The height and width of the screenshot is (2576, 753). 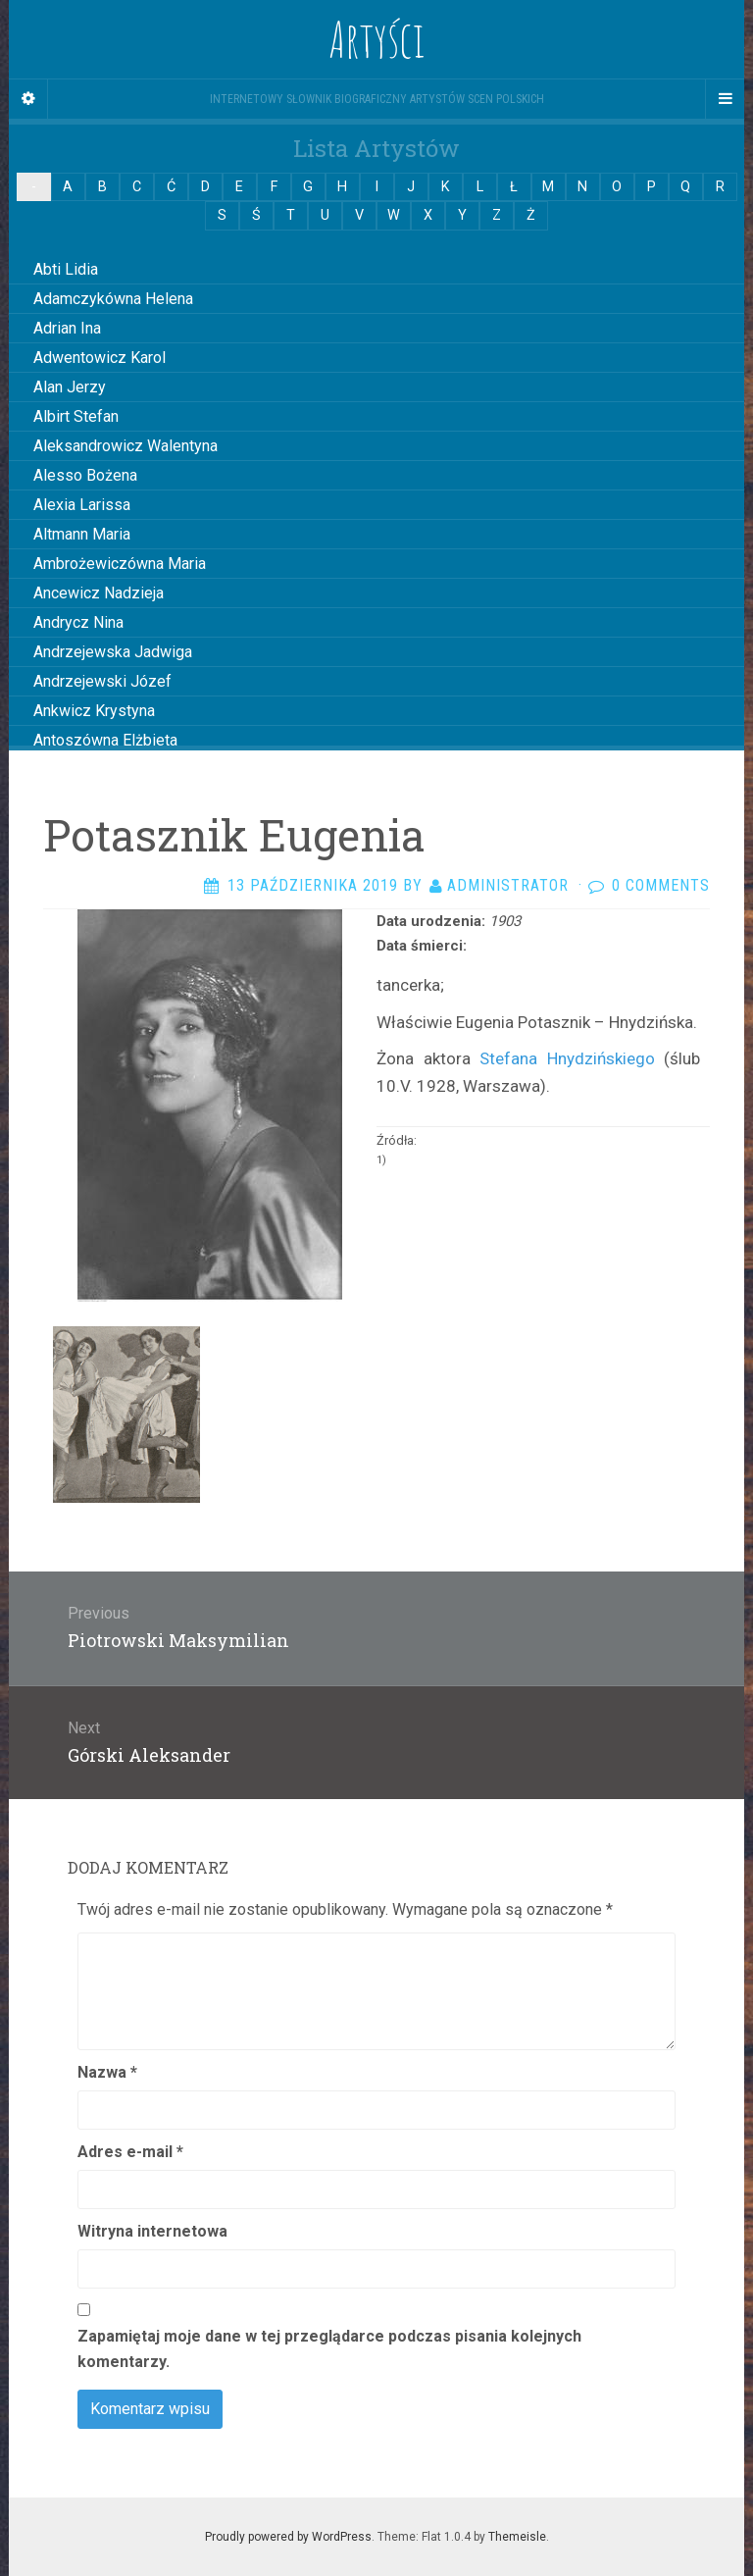 What do you see at coordinates (119, 563) in the screenshot?
I see `Ambrożewiczówna Maria` at bounding box center [119, 563].